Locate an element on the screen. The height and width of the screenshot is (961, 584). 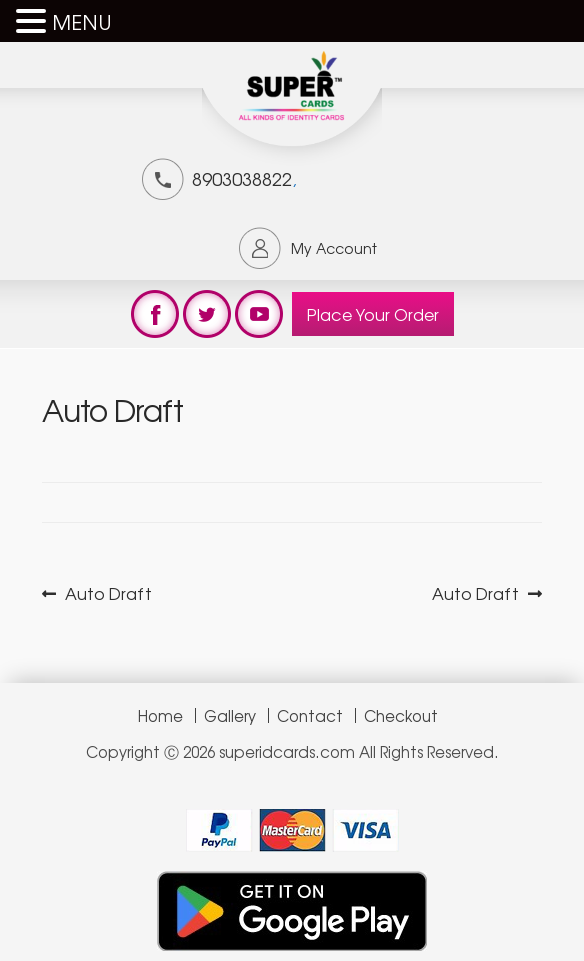
Home is located at coordinates (160, 715).